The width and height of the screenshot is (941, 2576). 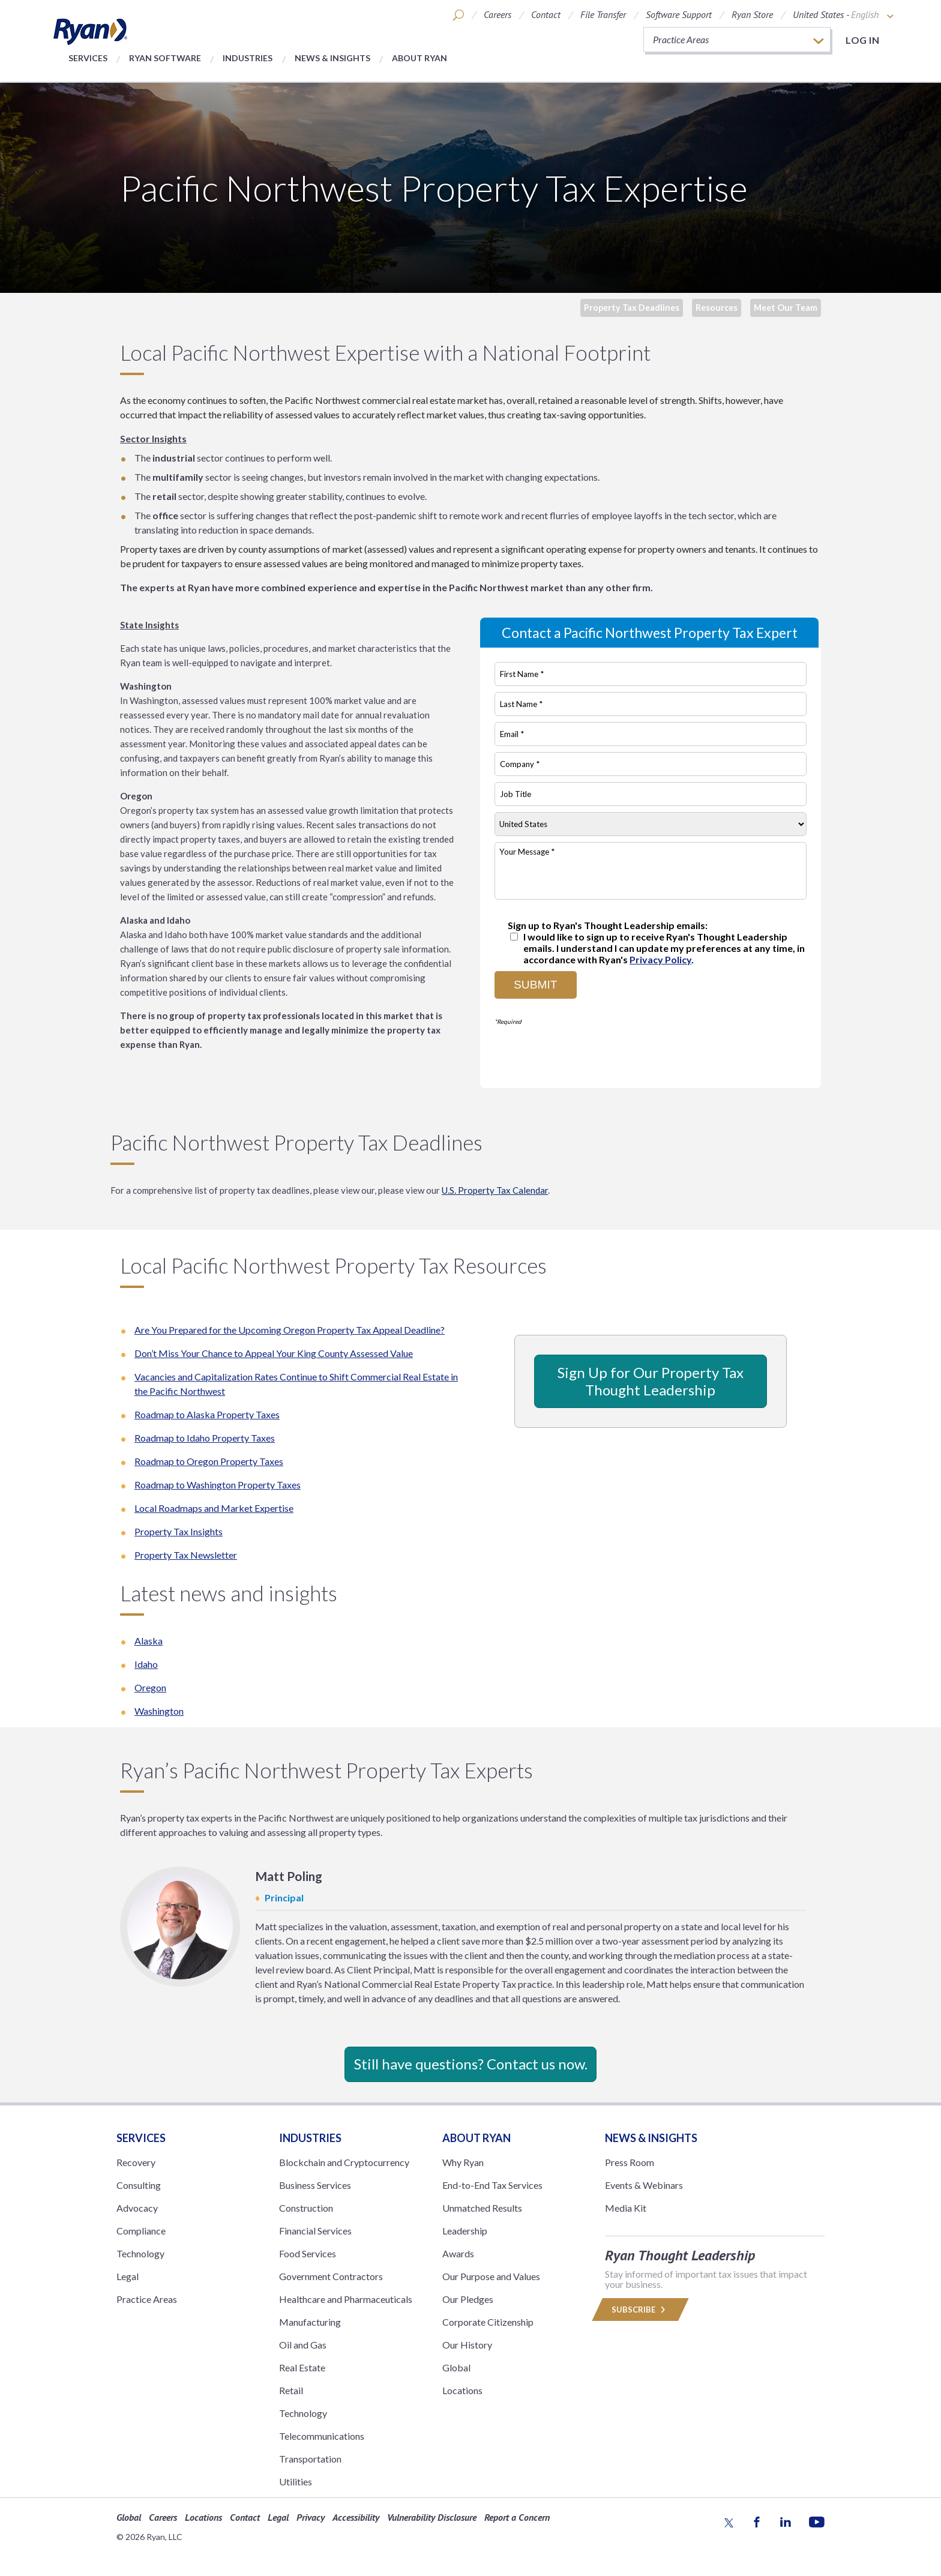 I want to click on Press Room, so click(x=629, y=2162).